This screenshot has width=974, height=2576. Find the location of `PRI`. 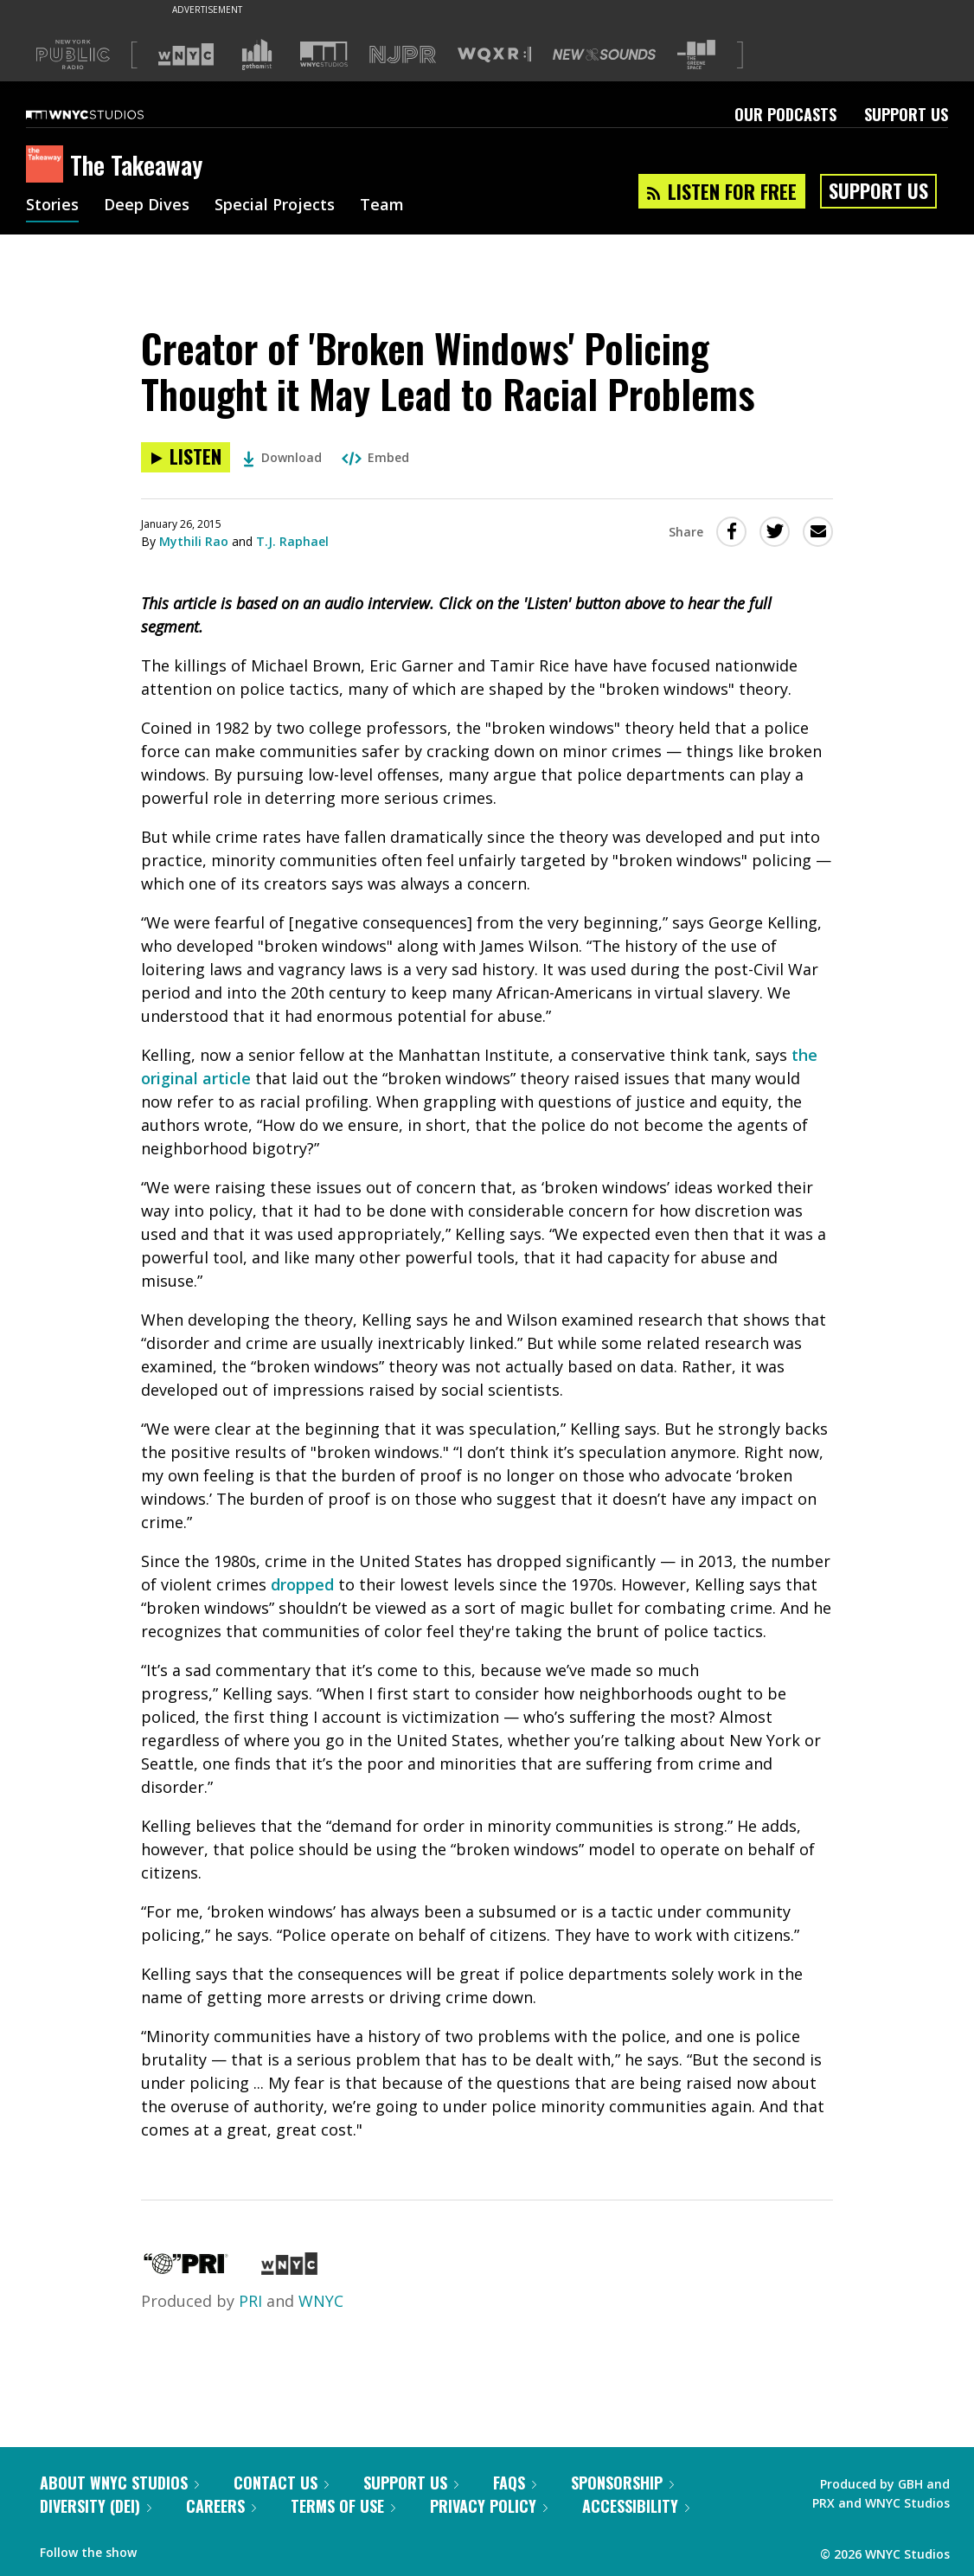

PRI is located at coordinates (250, 2300).